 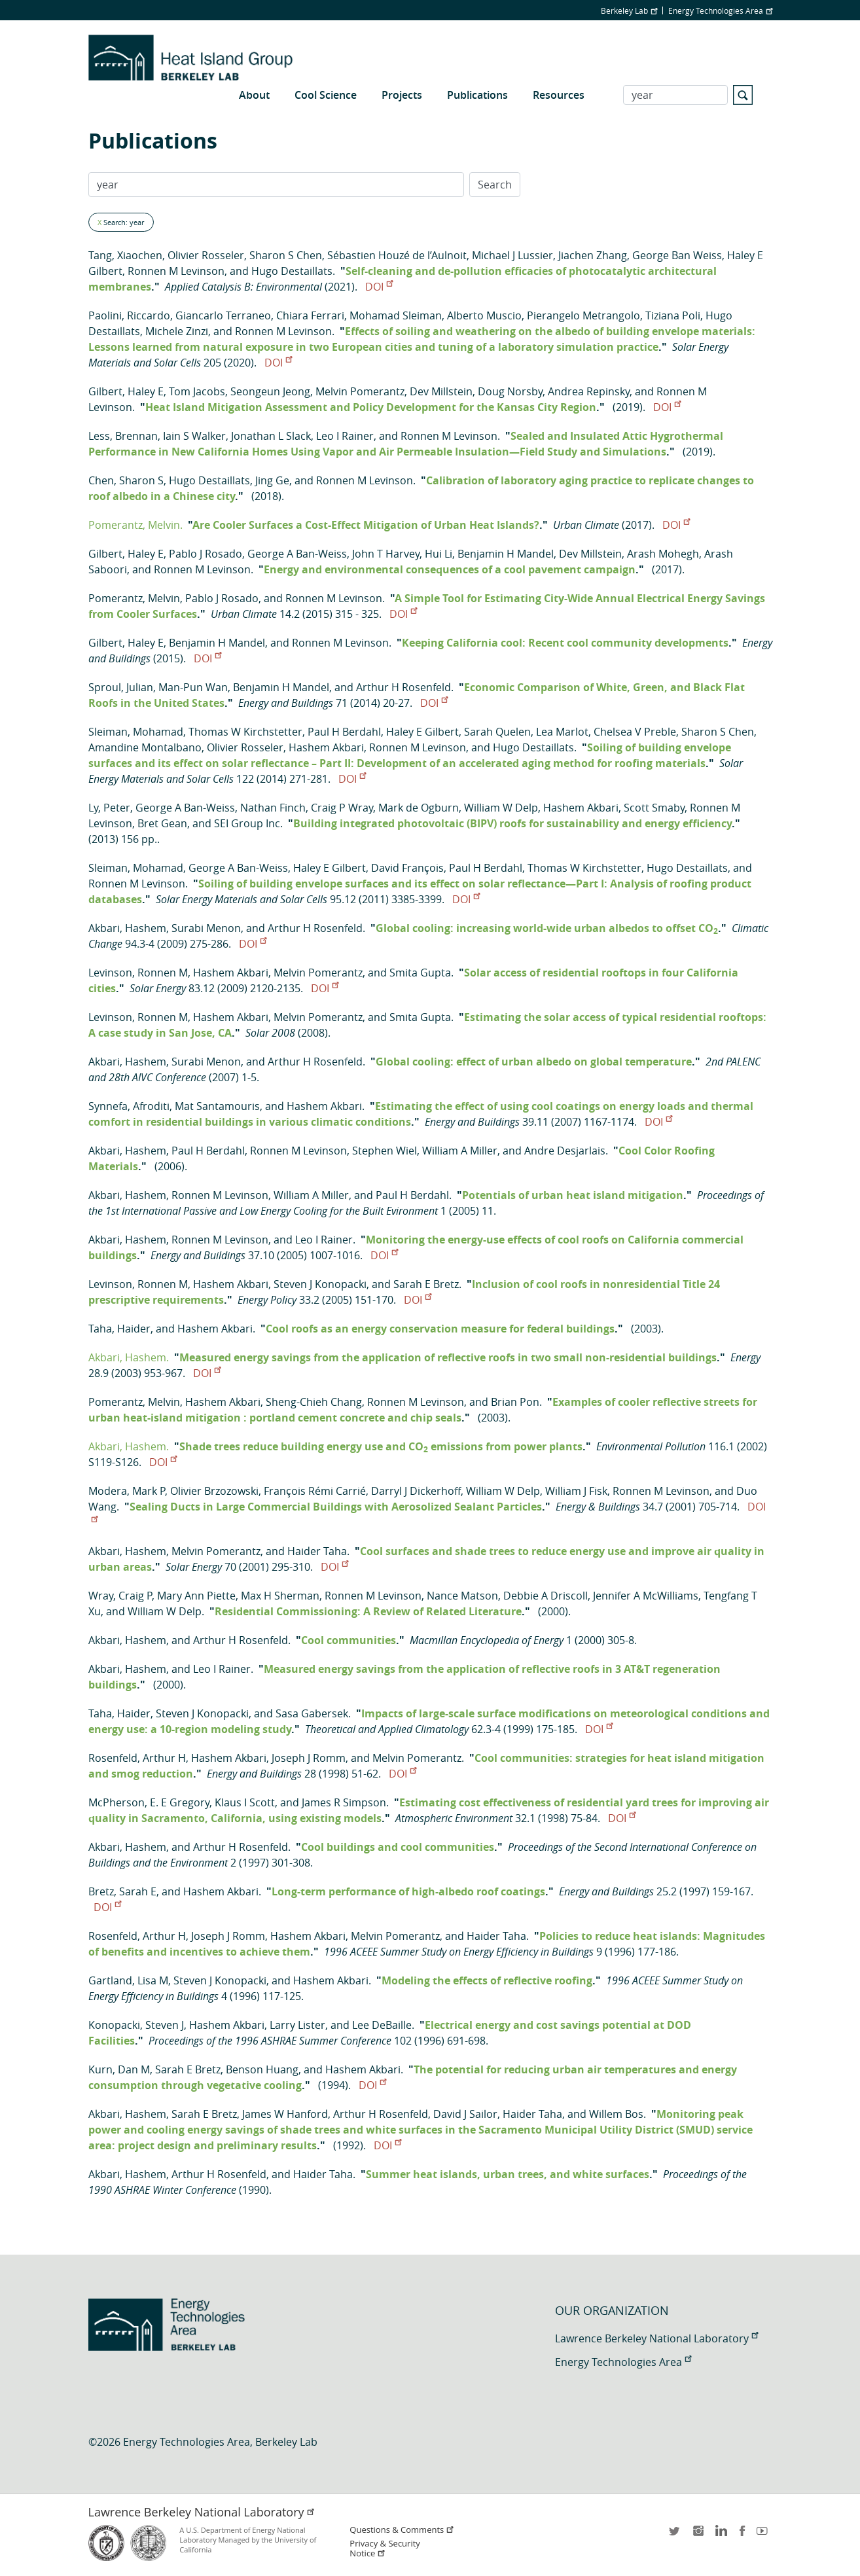 I want to click on Jing Ge, so click(x=272, y=480).